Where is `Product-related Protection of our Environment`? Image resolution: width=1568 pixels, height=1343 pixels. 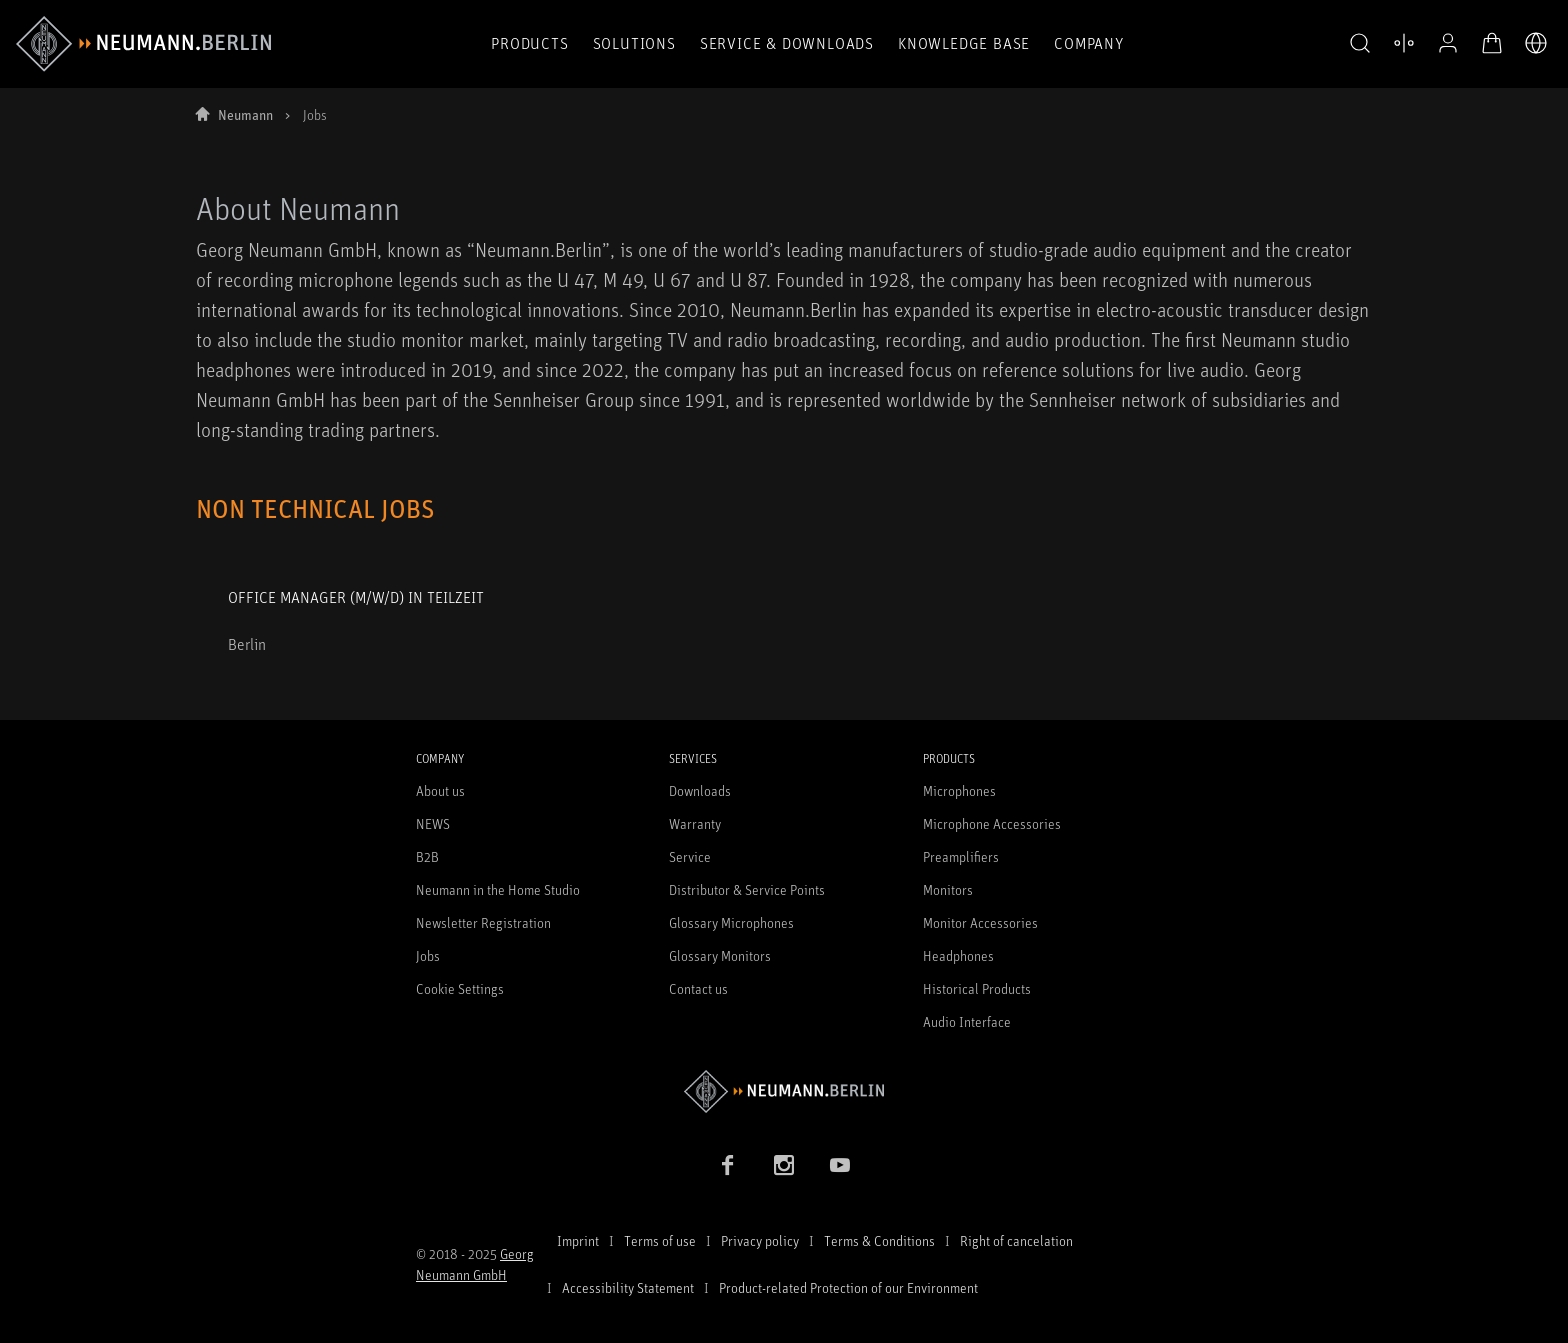 Product-related Protection of our Environment is located at coordinates (848, 1287).